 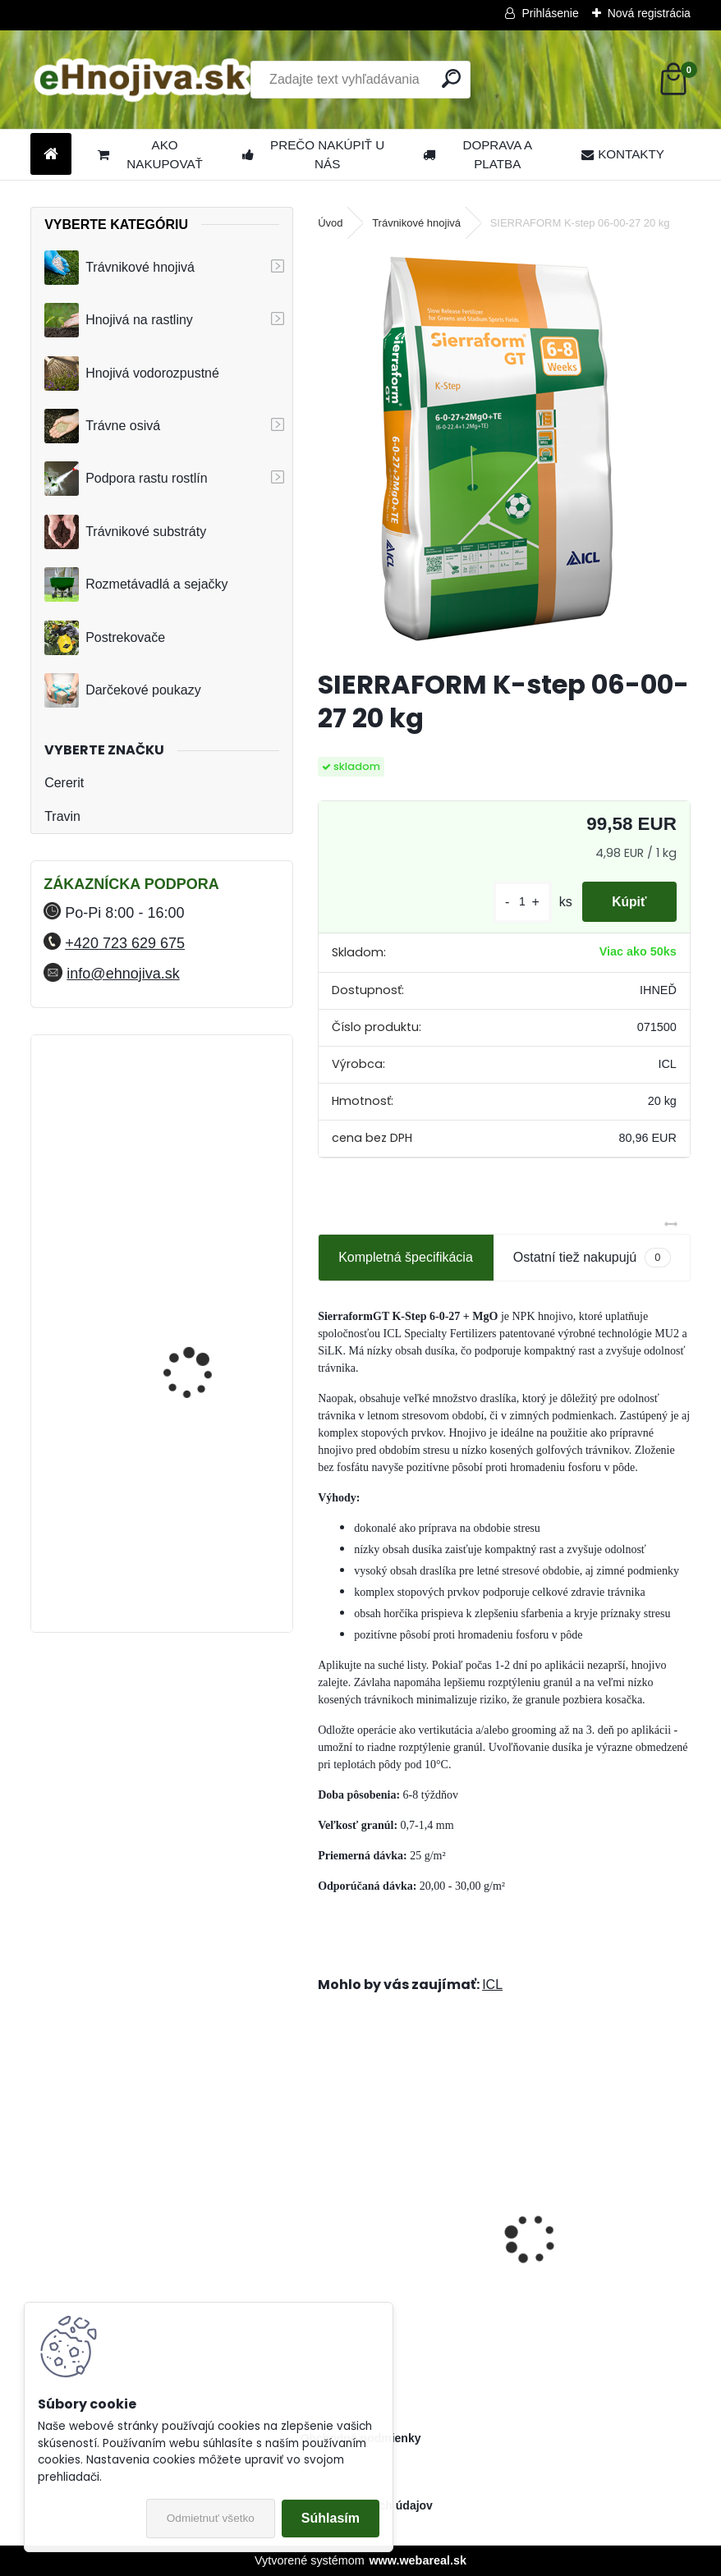 I want to click on Trávne osivá, so click(x=102, y=426).